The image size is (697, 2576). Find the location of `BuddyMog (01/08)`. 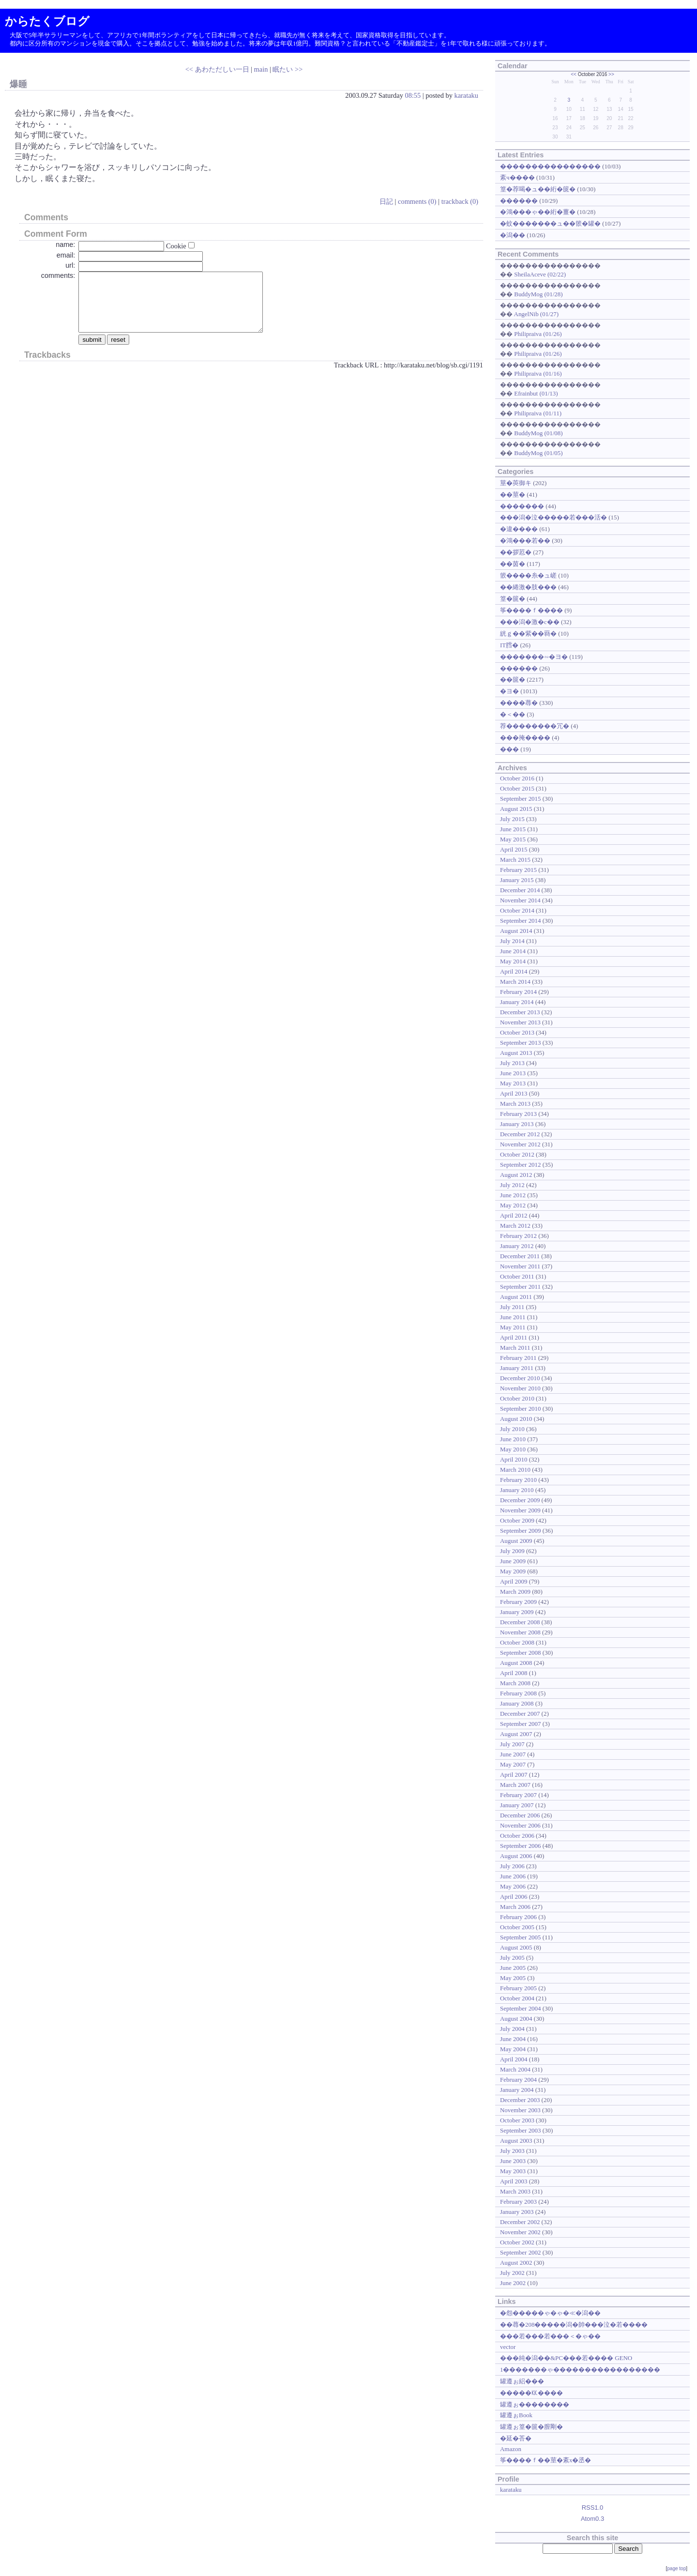

BuddyMog (01/08) is located at coordinates (538, 433).